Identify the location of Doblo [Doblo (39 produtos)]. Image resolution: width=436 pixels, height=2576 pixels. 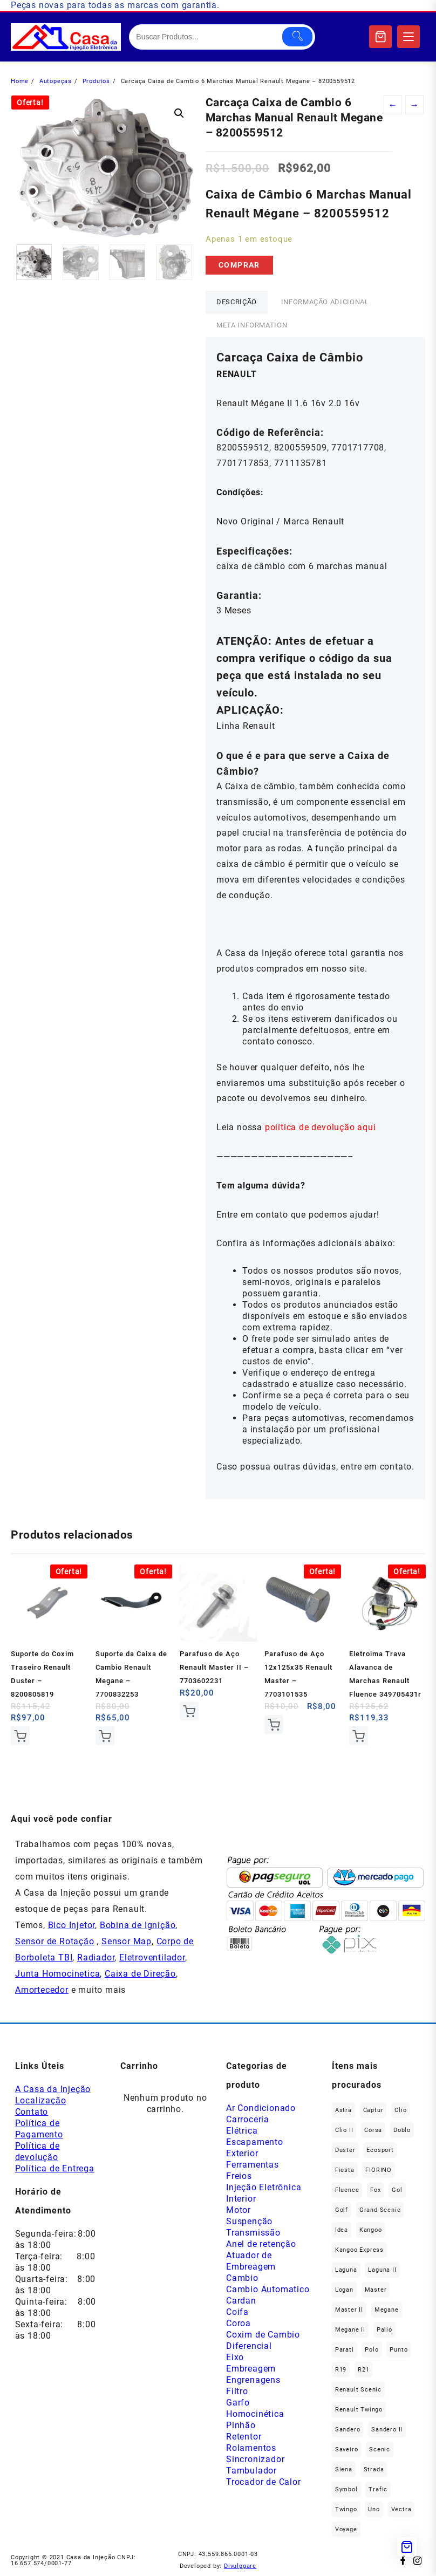
(402, 2130).